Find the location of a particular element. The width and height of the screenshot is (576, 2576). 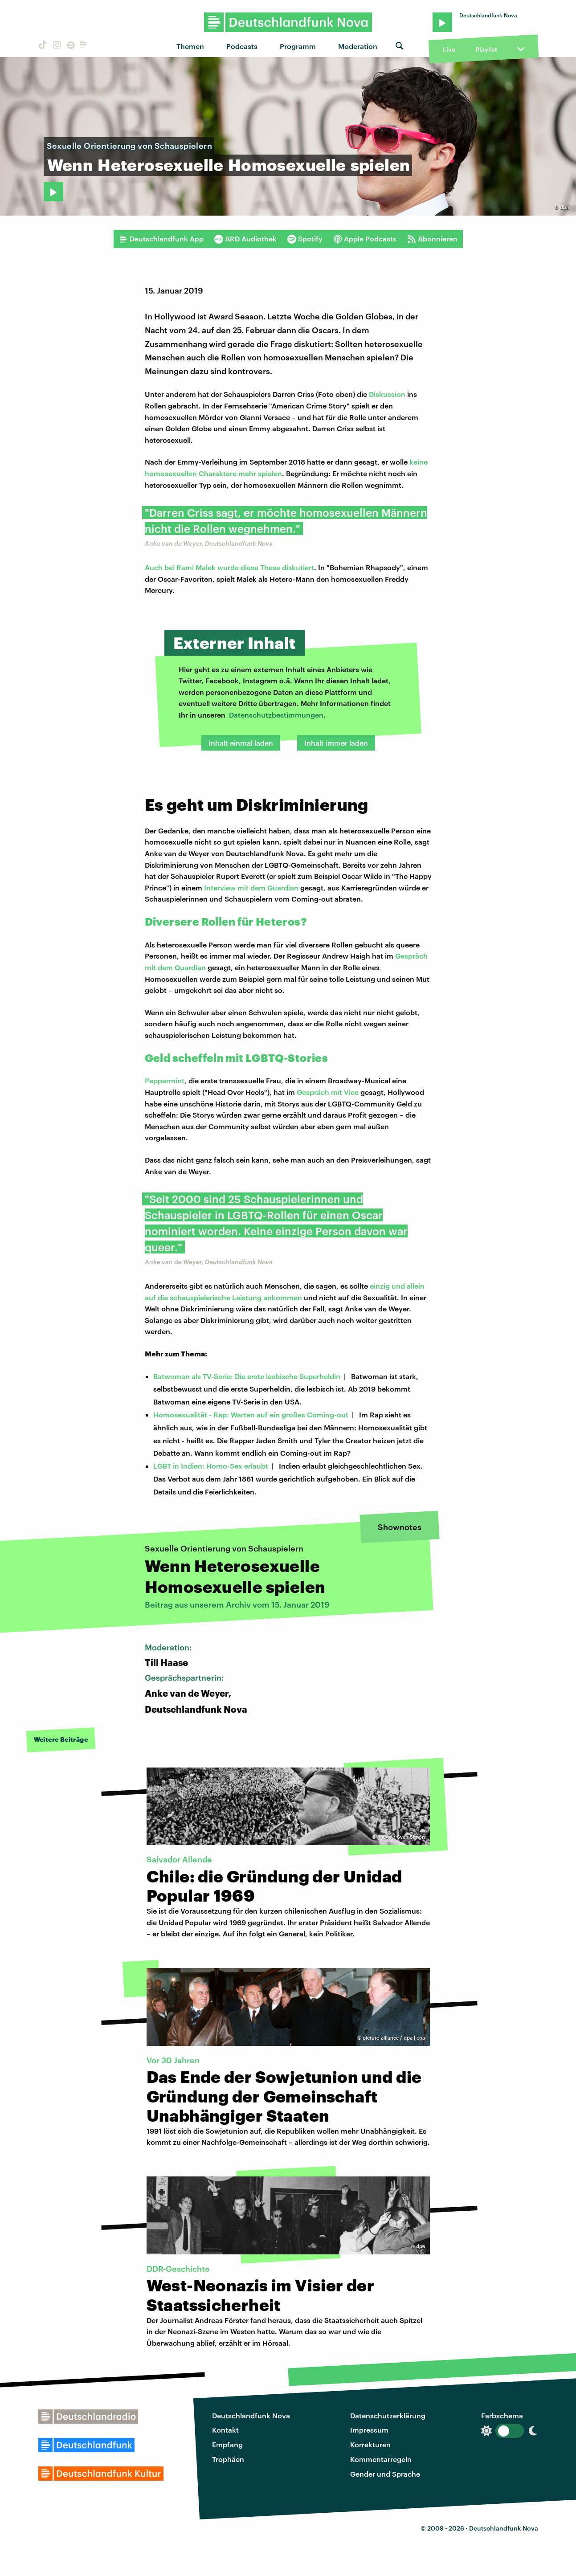

Datenschutzbestimmungen is located at coordinates (276, 714).